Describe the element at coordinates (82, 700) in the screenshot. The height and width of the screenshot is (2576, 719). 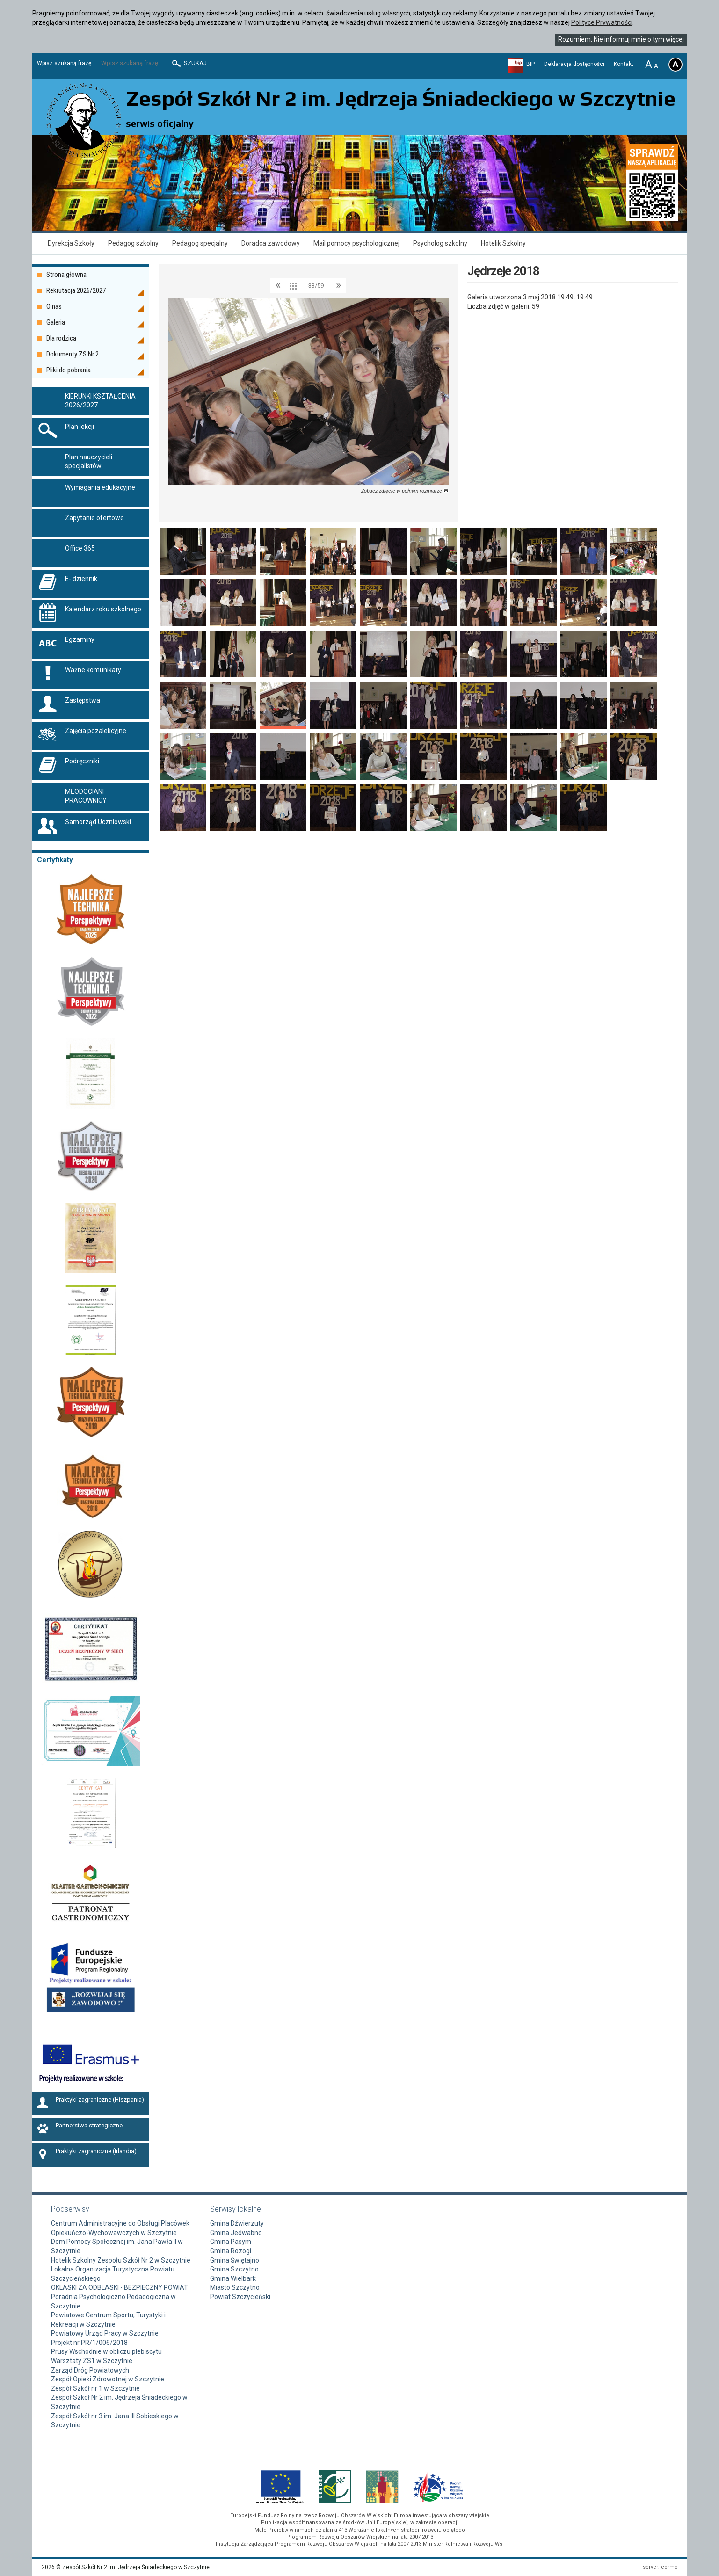
I see `Zastępstwa` at that location.